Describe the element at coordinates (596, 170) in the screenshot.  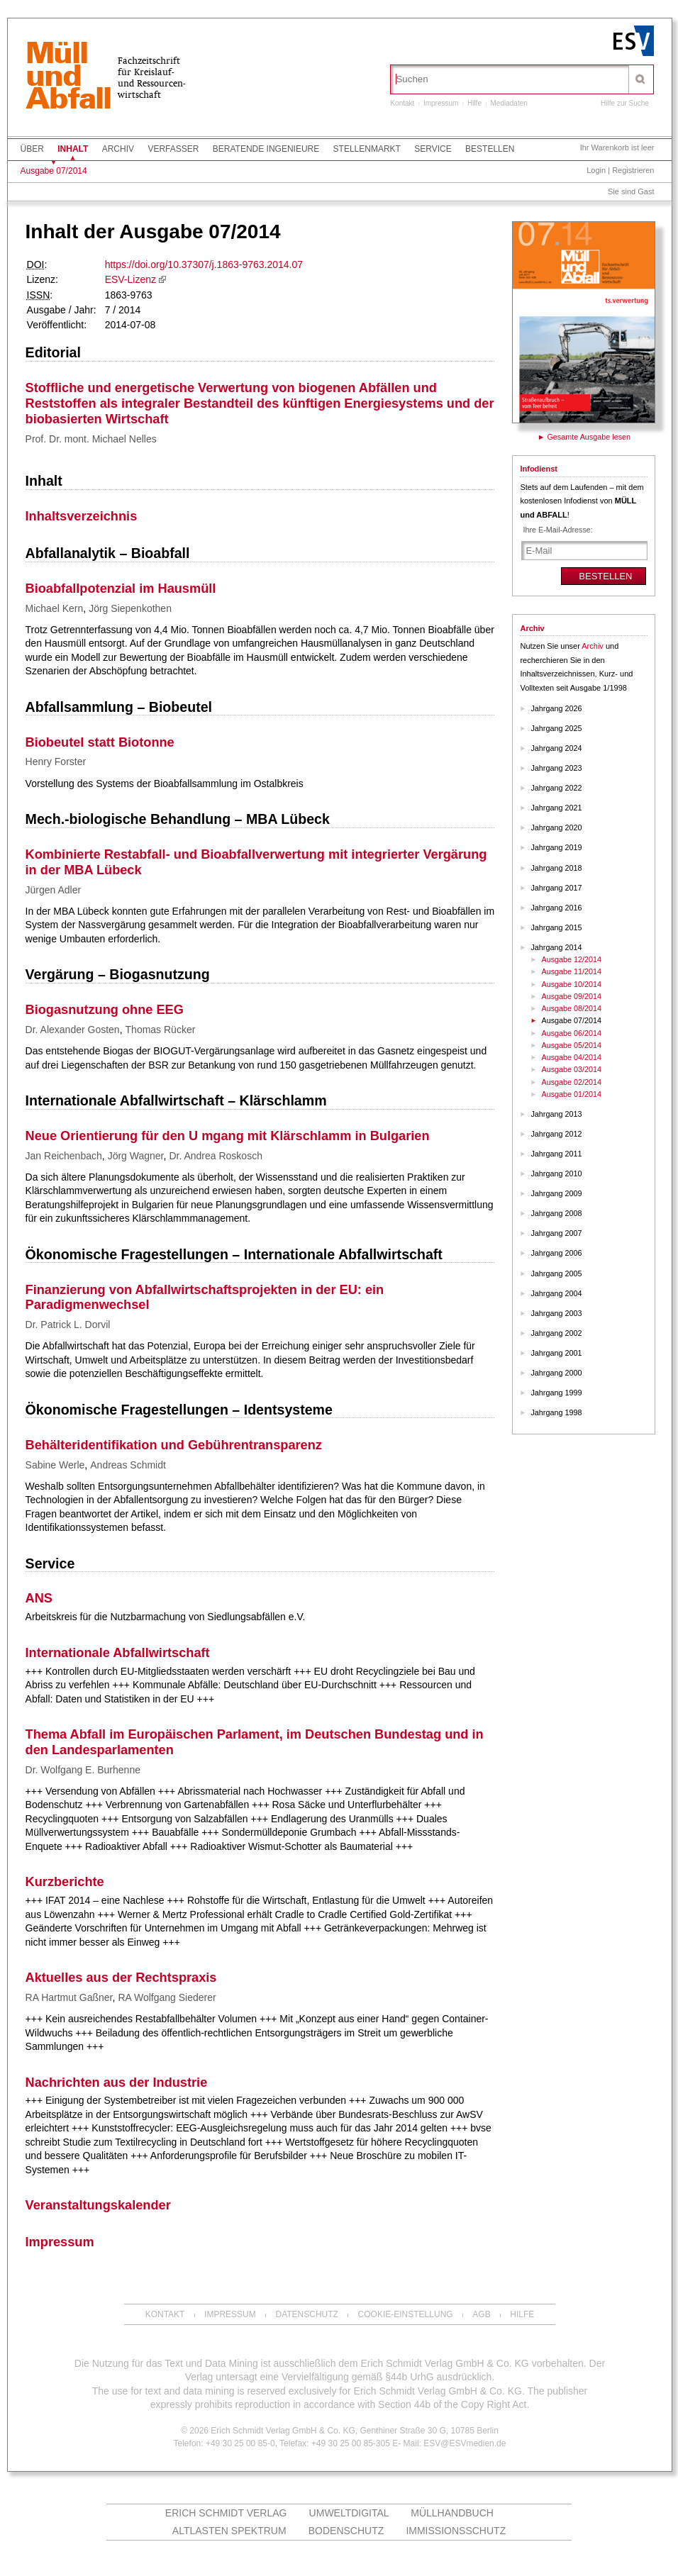
I see `Login` at that location.